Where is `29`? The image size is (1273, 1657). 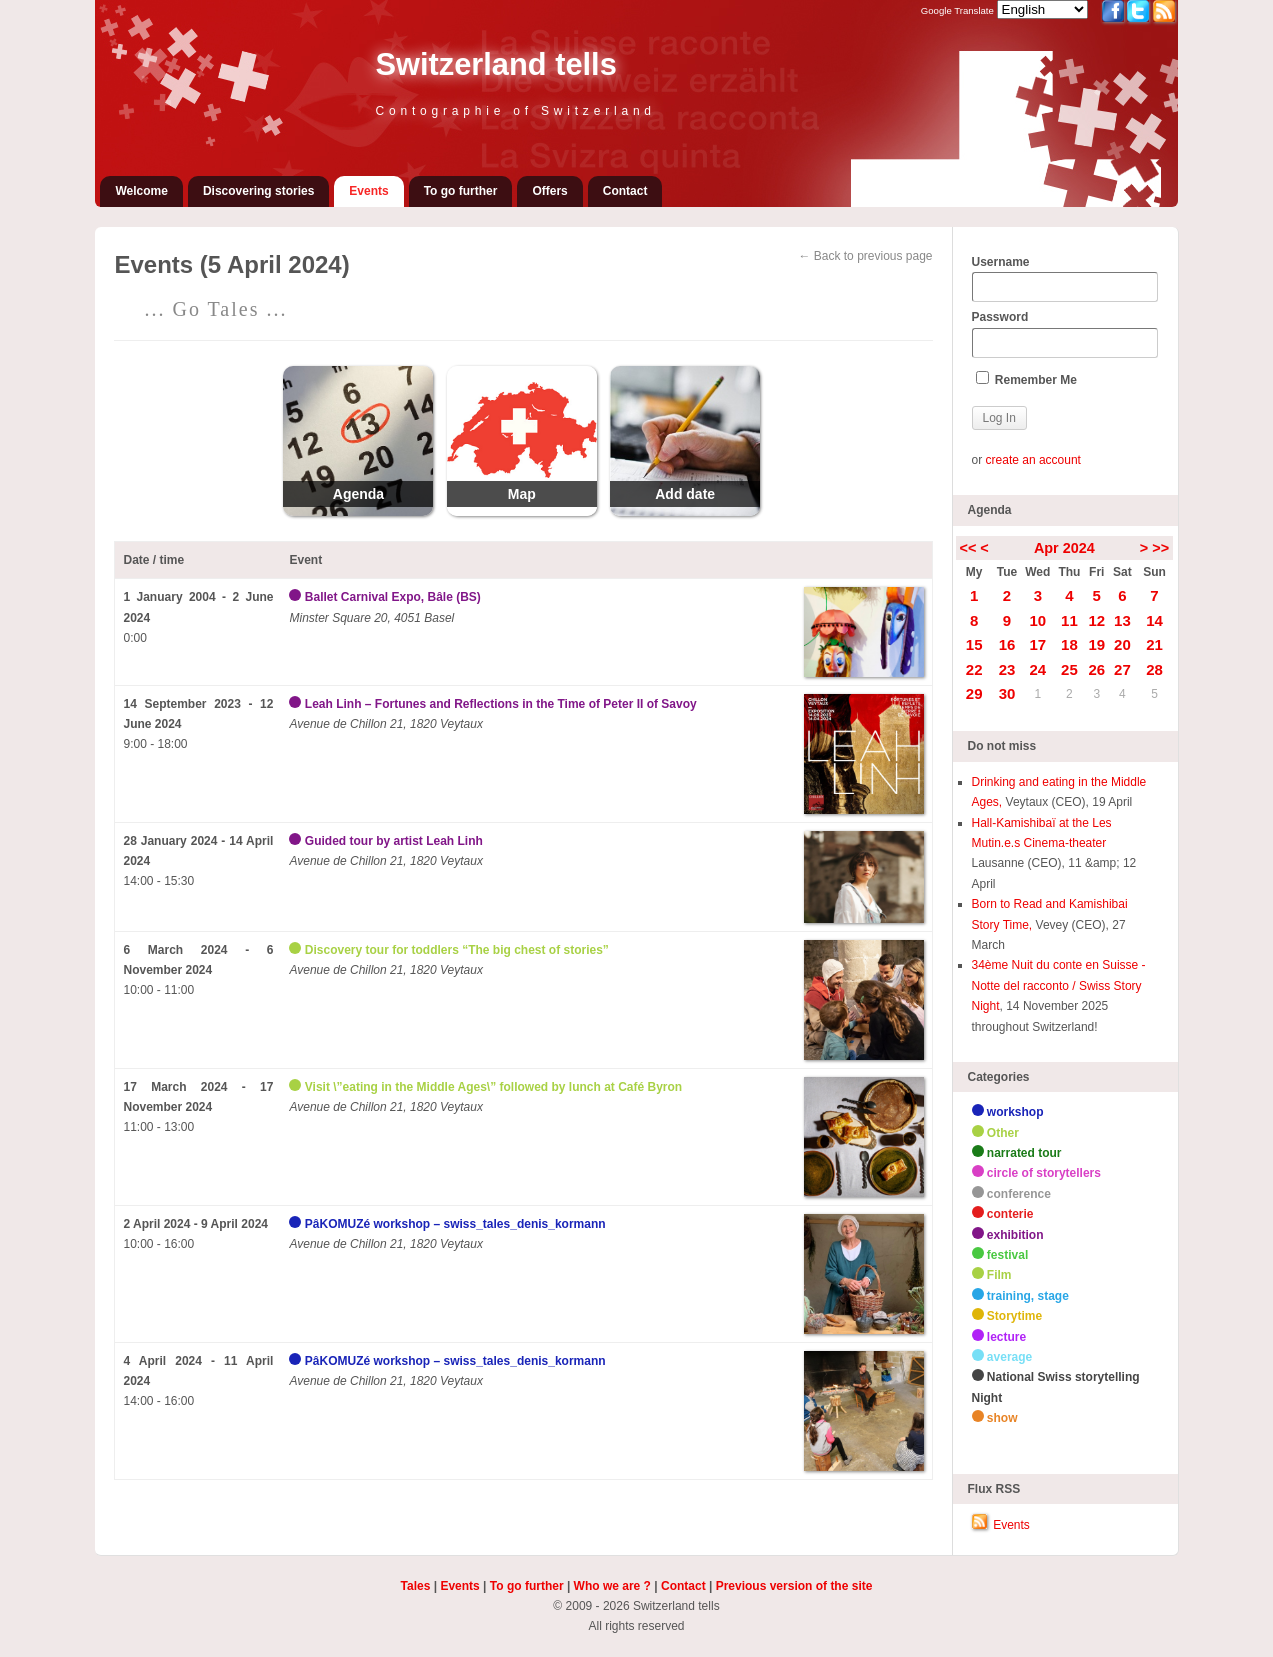
29 is located at coordinates (974, 693).